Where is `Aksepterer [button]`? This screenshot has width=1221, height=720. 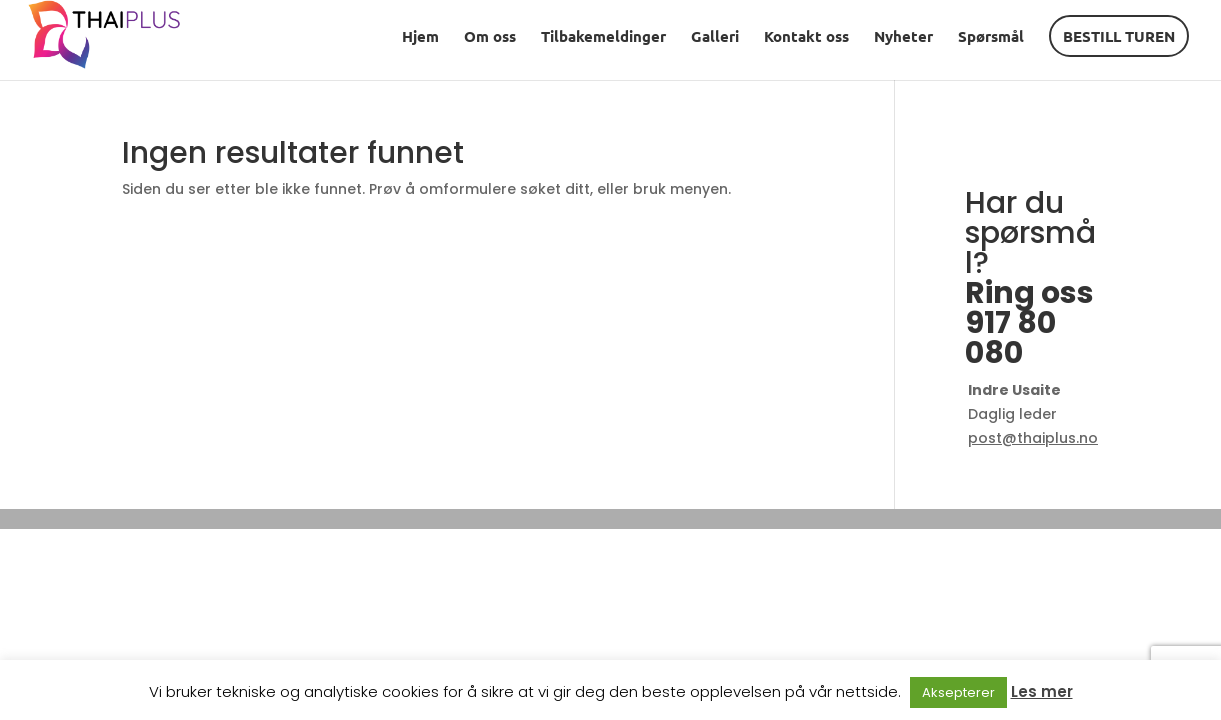 Aksepterer [button] is located at coordinates (958, 692).